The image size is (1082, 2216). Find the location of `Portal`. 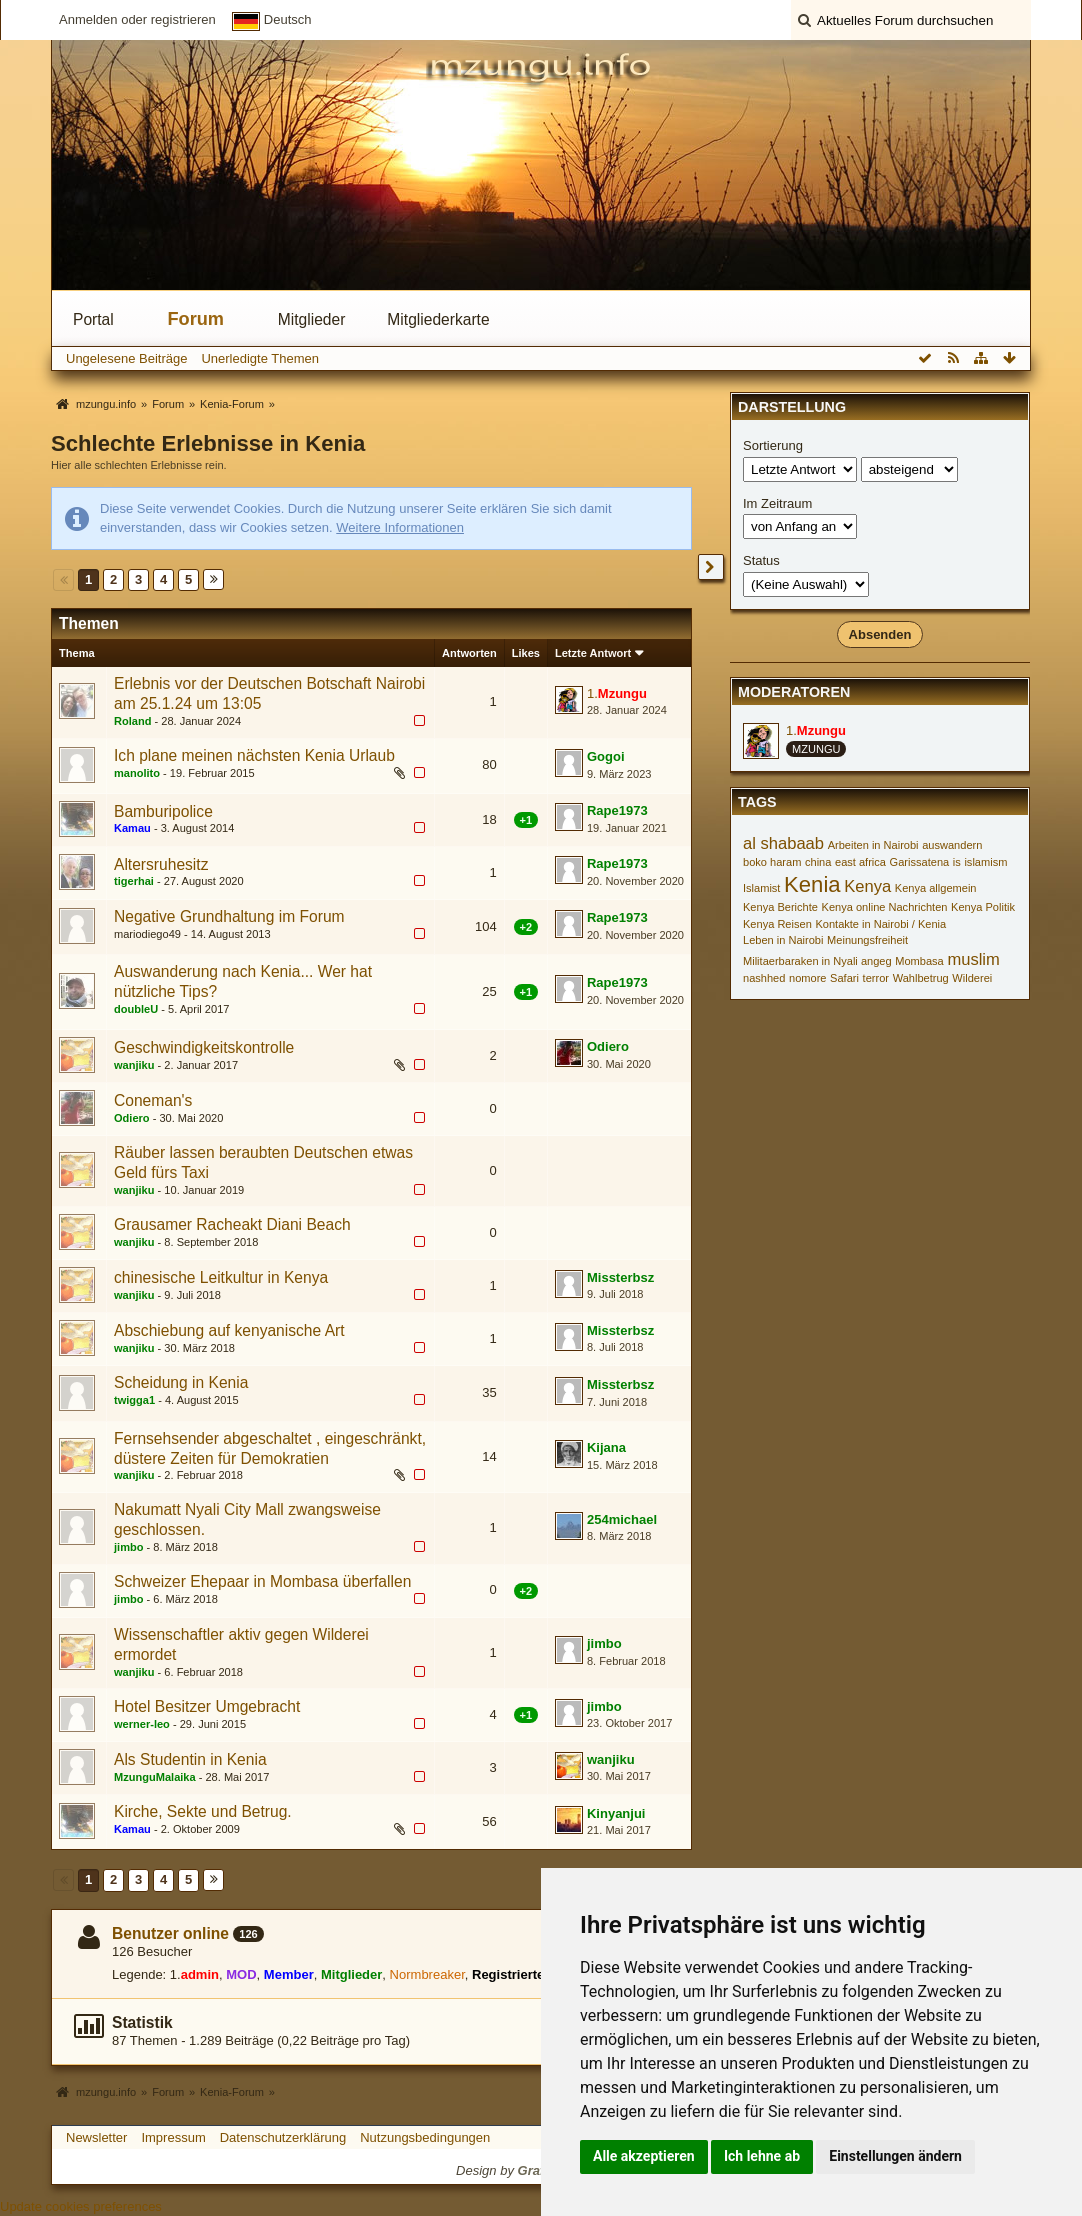

Portal is located at coordinates (93, 319).